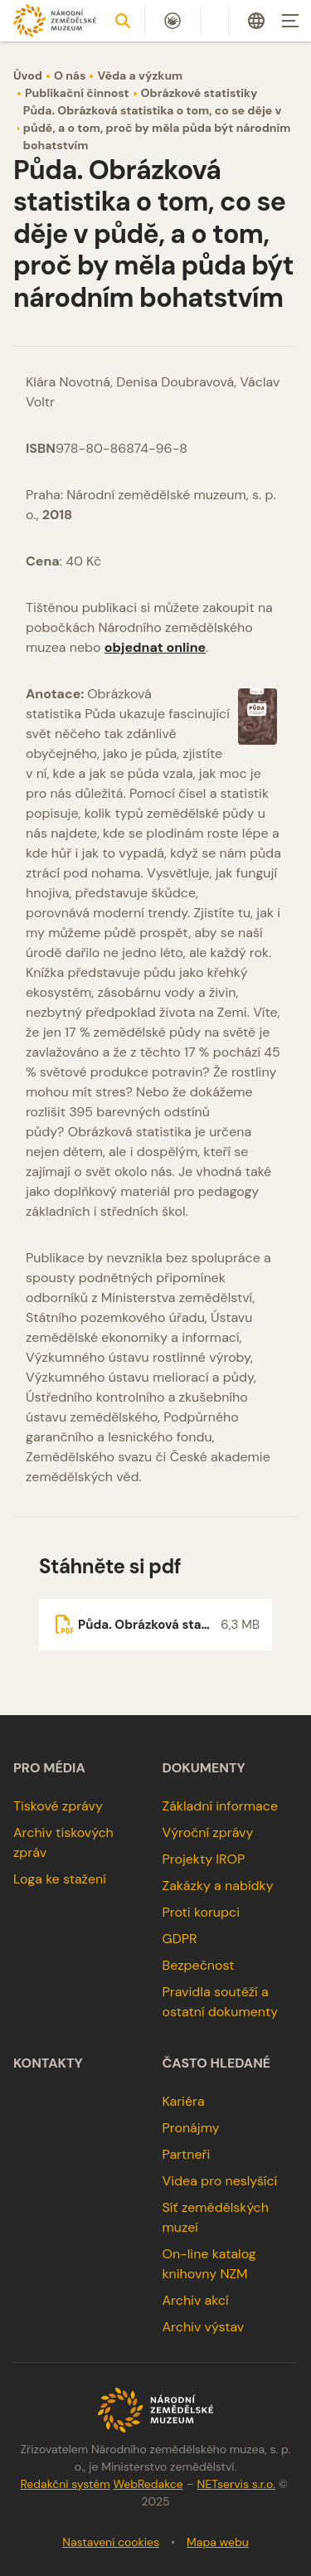  What do you see at coordinates (155, 1624) in the screenshot?
I see `[Soubor ke stažení]` at bounding box center [155, 1624].